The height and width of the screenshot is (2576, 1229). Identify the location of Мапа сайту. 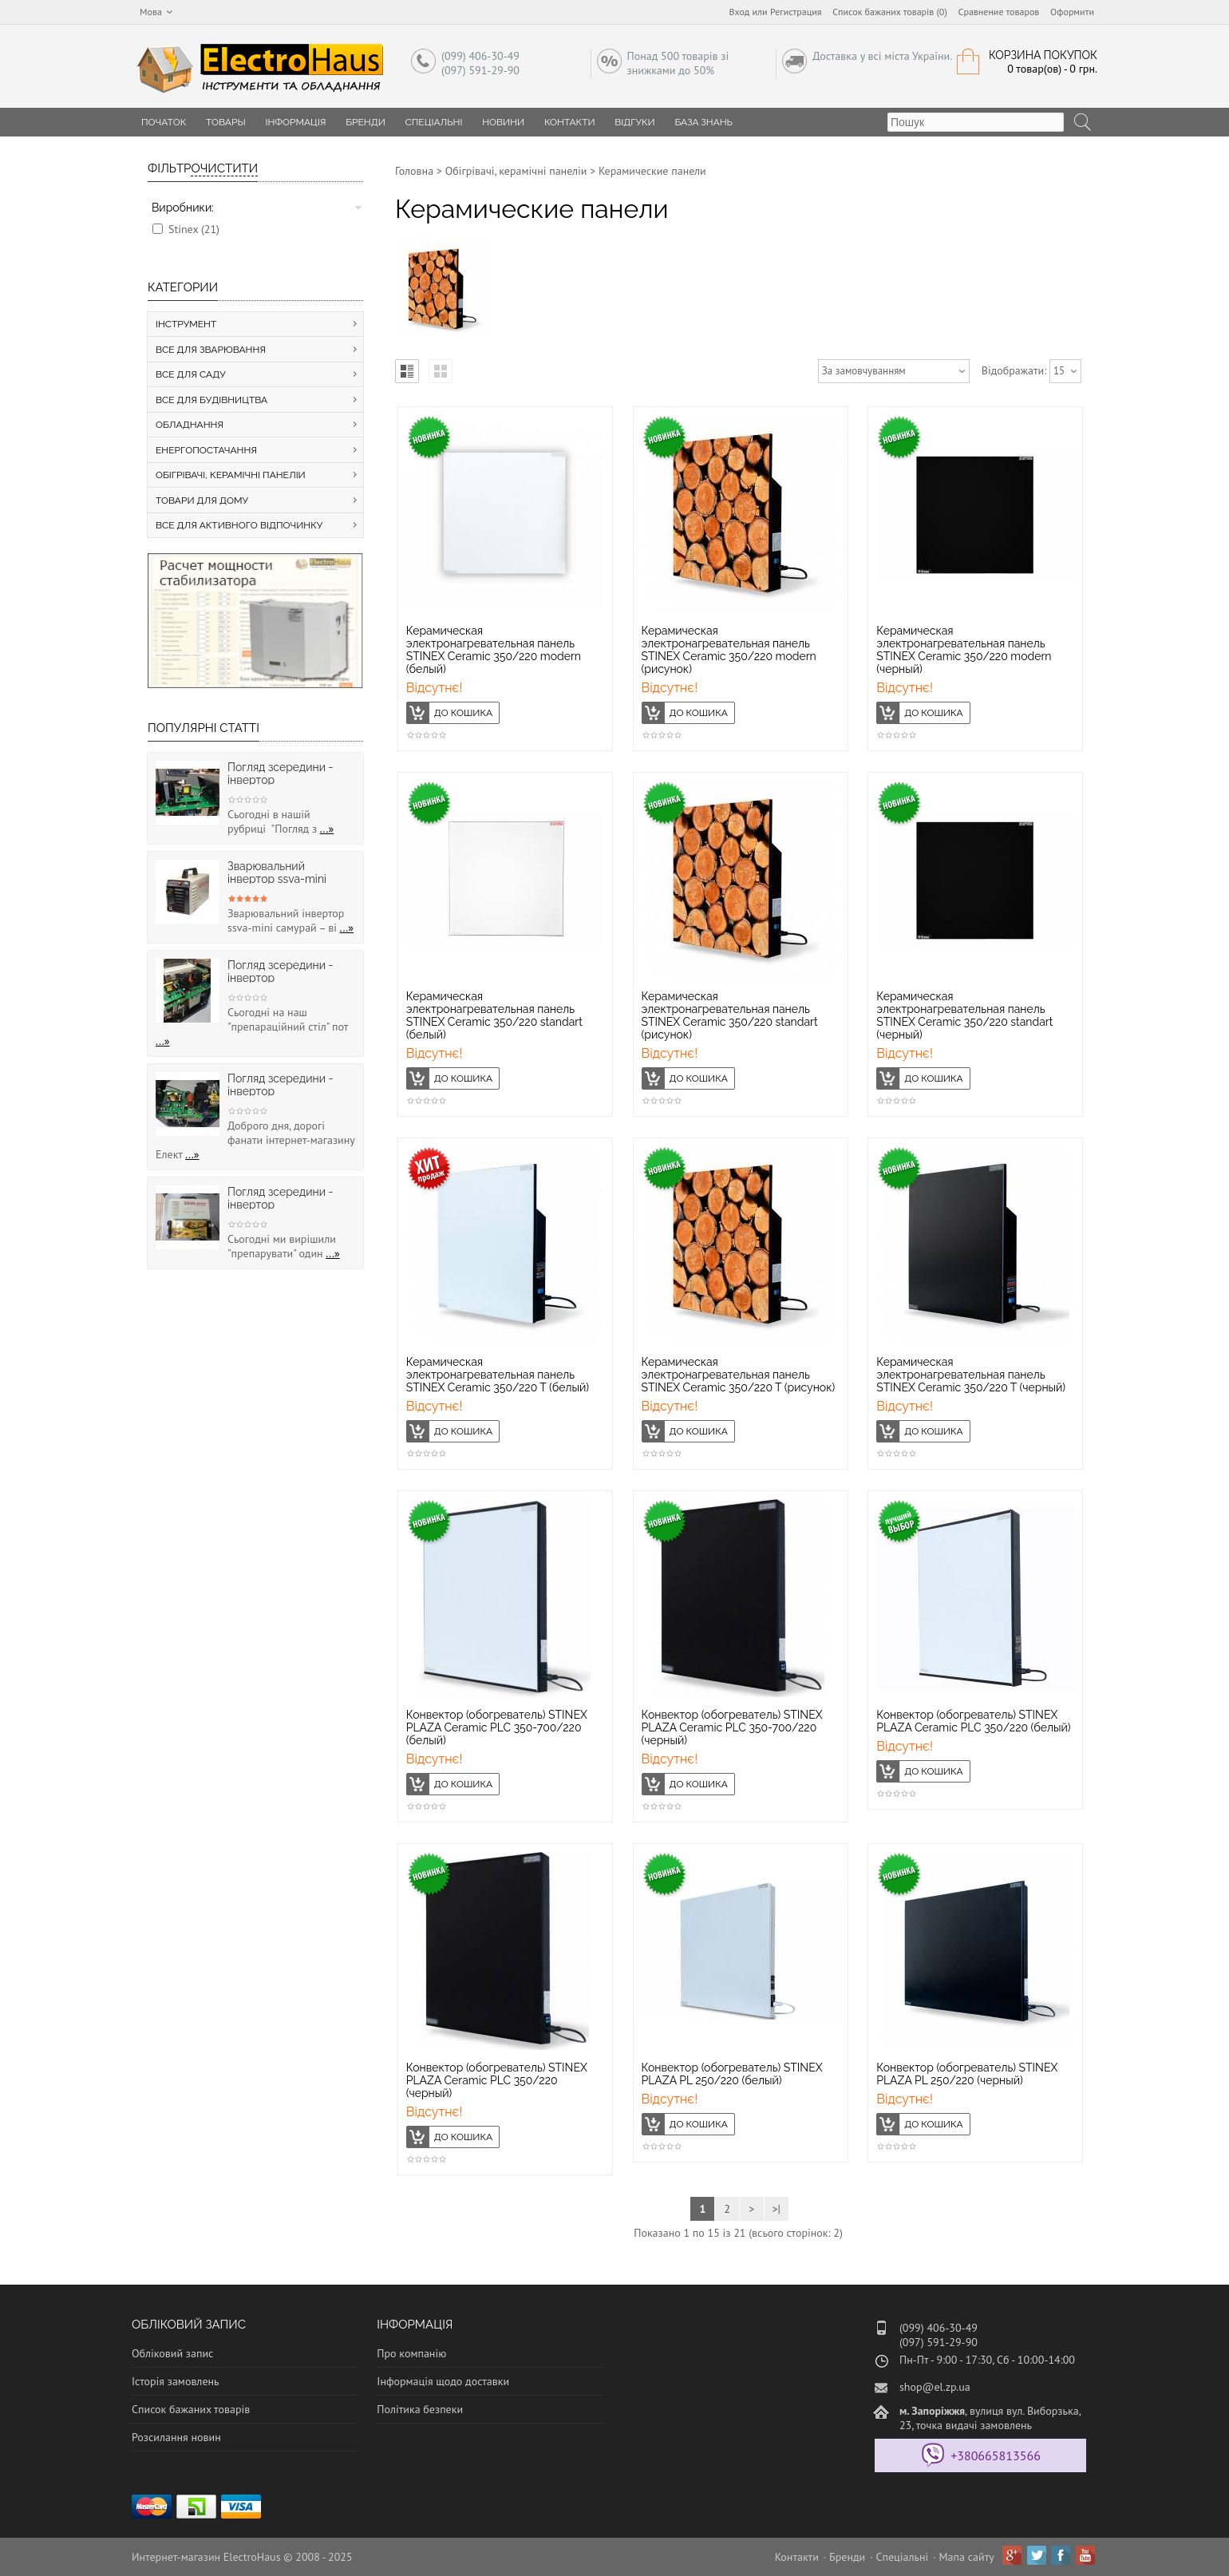
(966, 2557).